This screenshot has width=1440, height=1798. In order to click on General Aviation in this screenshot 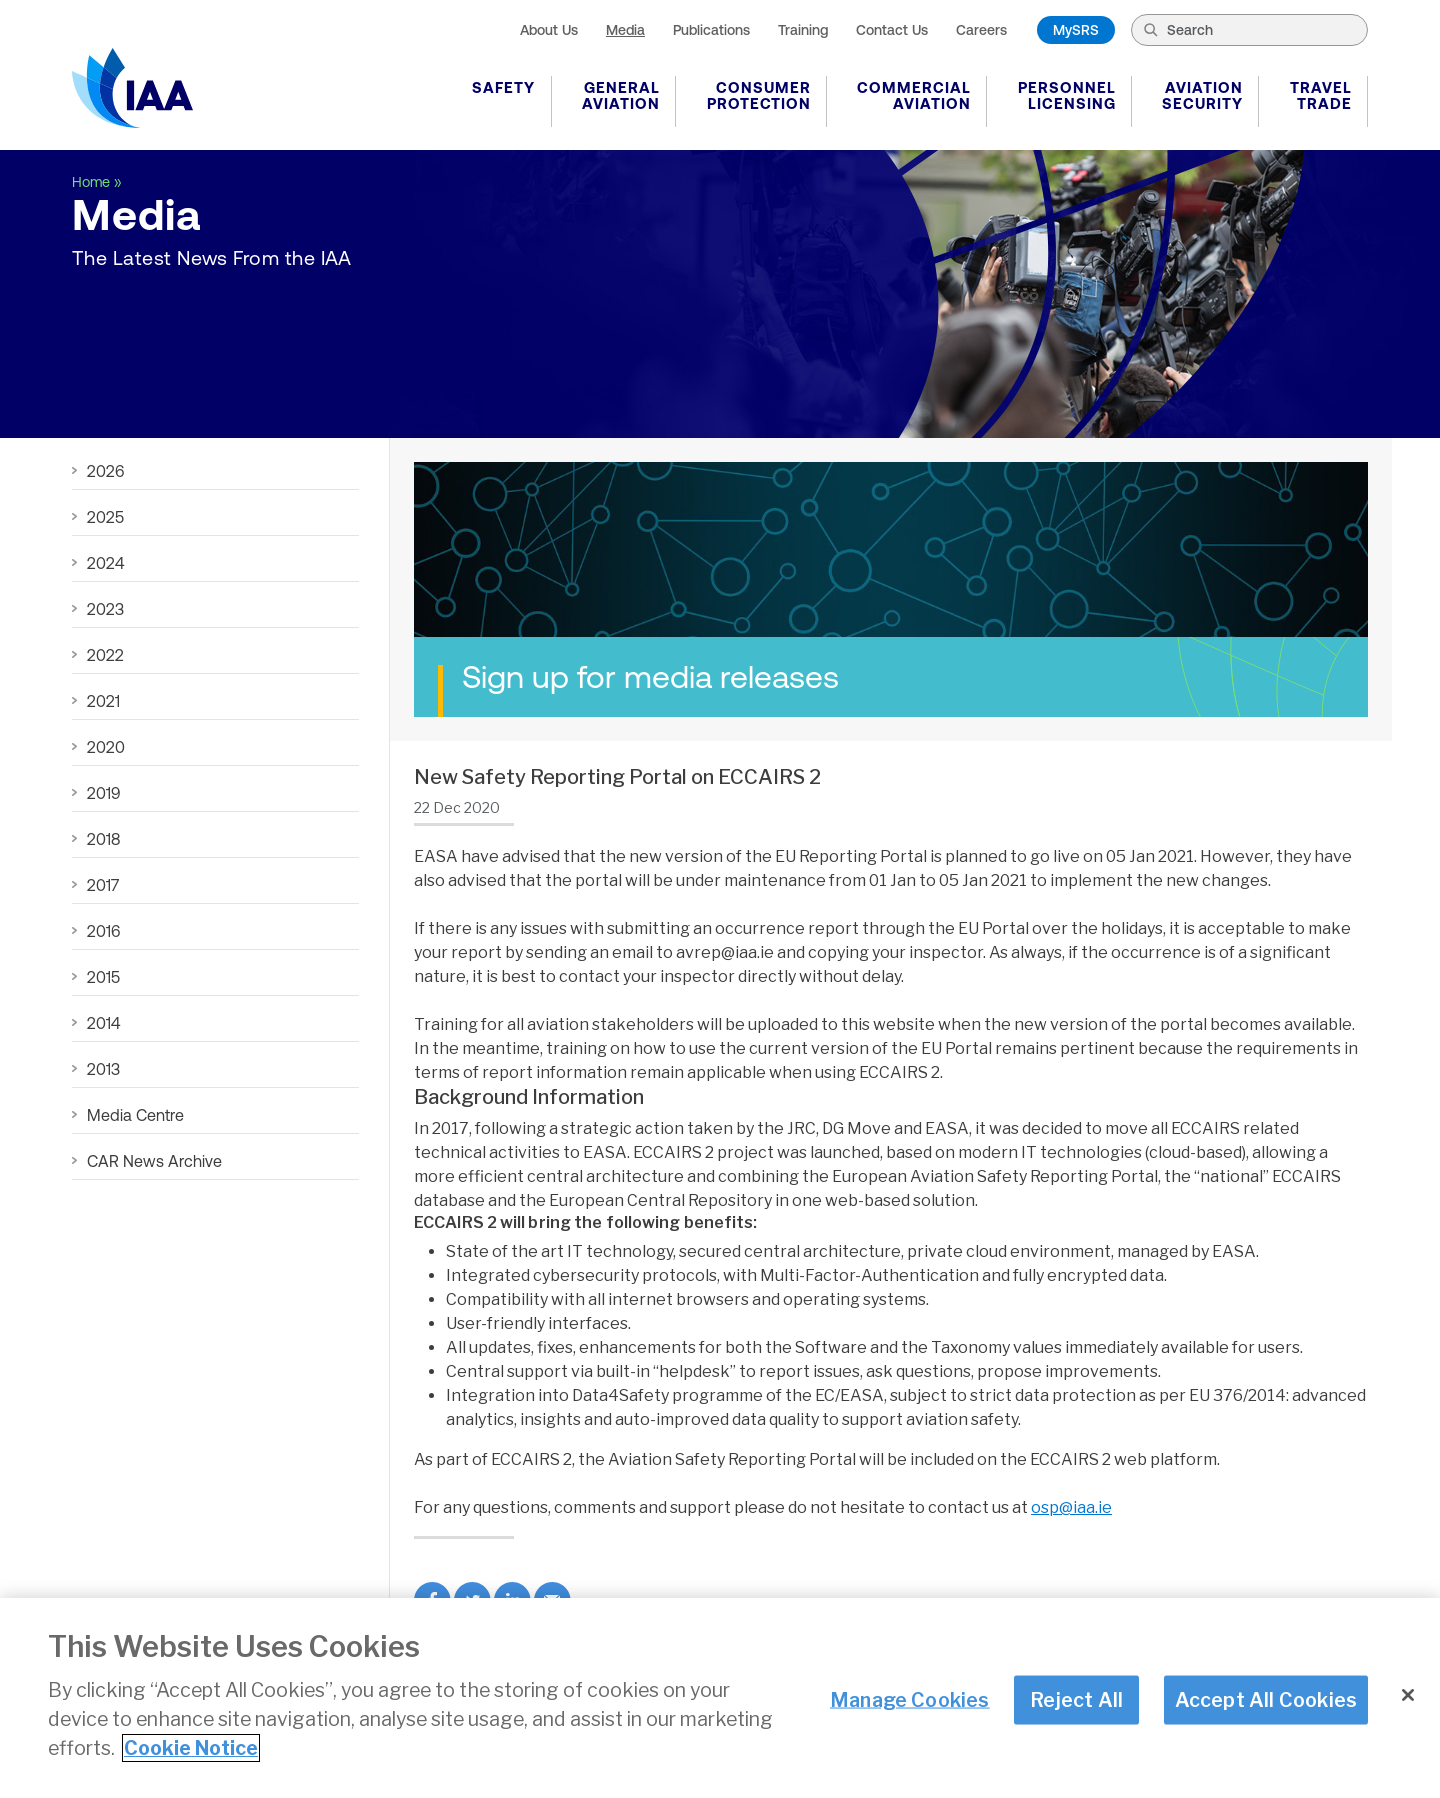, I will do `click(621, 95)`.